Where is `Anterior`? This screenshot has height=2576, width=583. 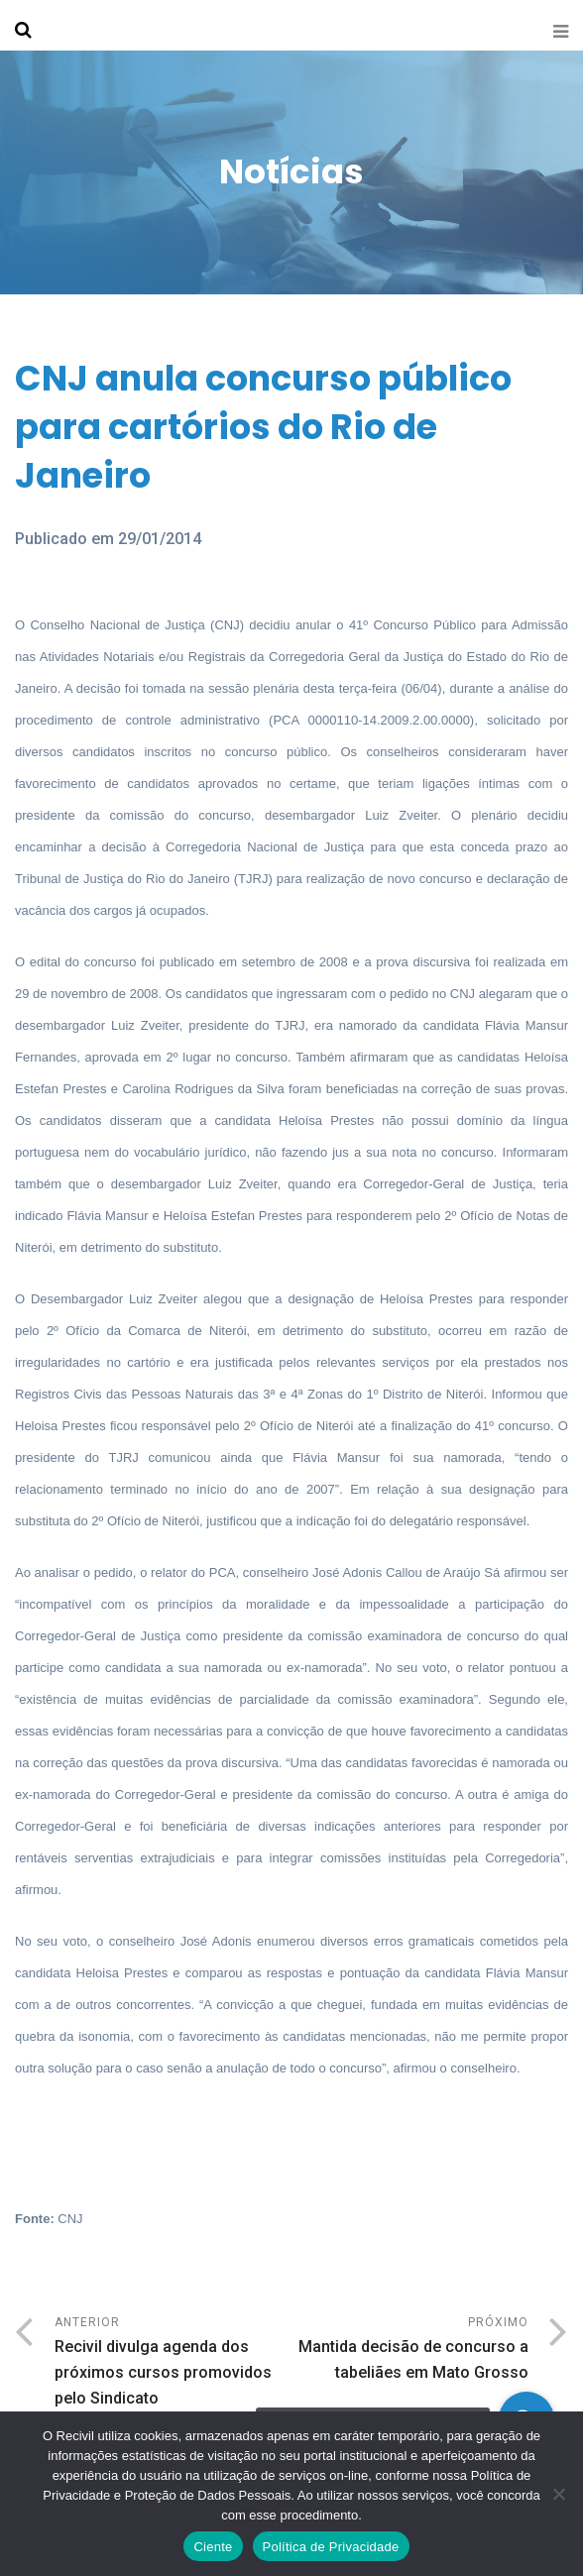 Anterior is located at coordinates (173, 2363).